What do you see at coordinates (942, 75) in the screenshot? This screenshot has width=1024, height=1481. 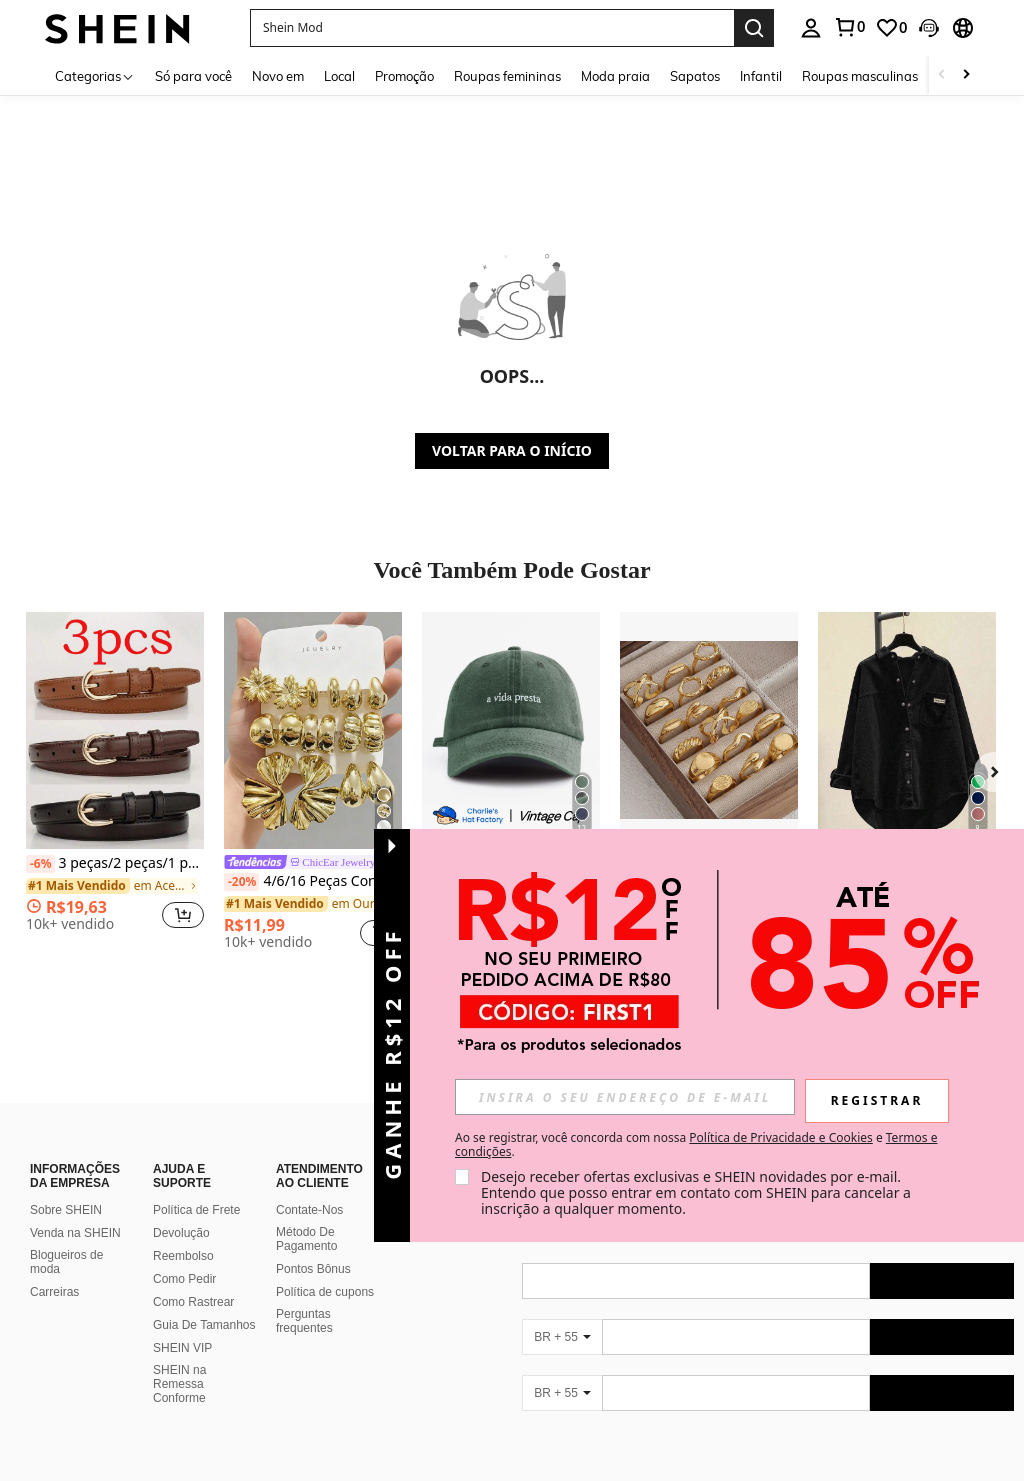 I see `[Scroll left]` at bounding box center [942, 75].